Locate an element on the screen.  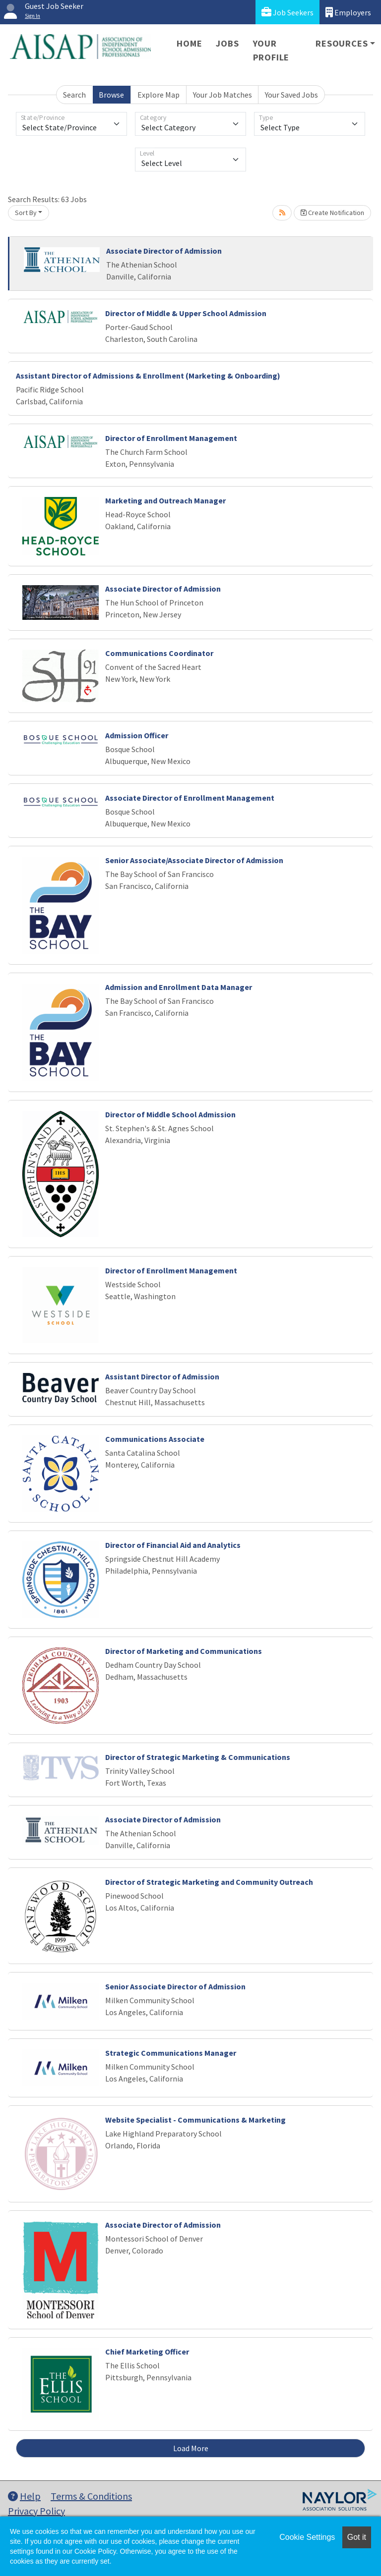
Sort By is located at coordinates (26, 212).